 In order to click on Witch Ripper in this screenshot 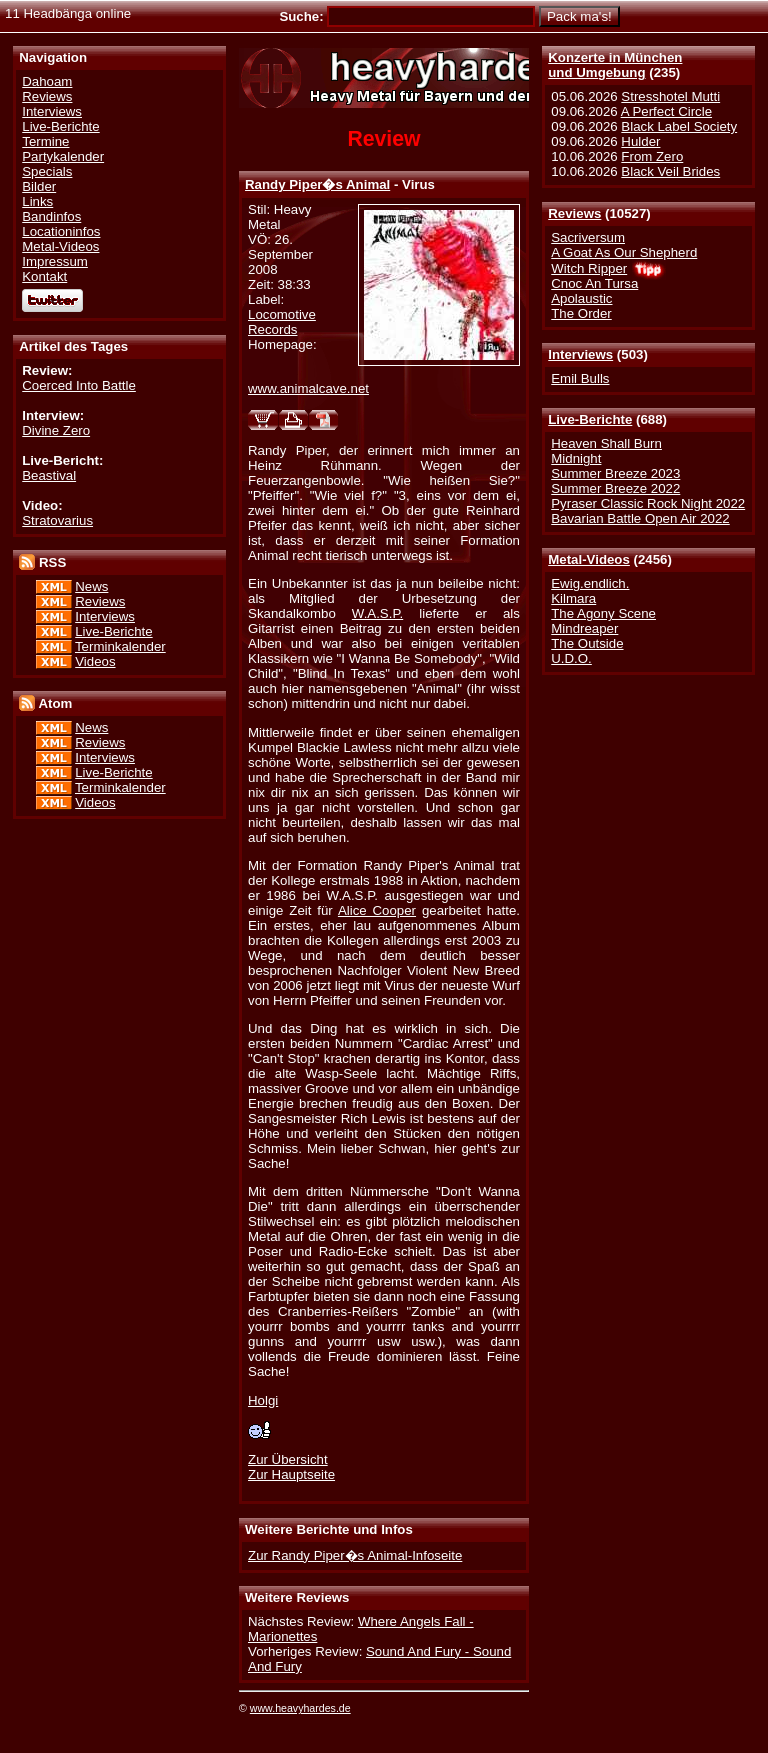, I will do `click(589, 268)`.